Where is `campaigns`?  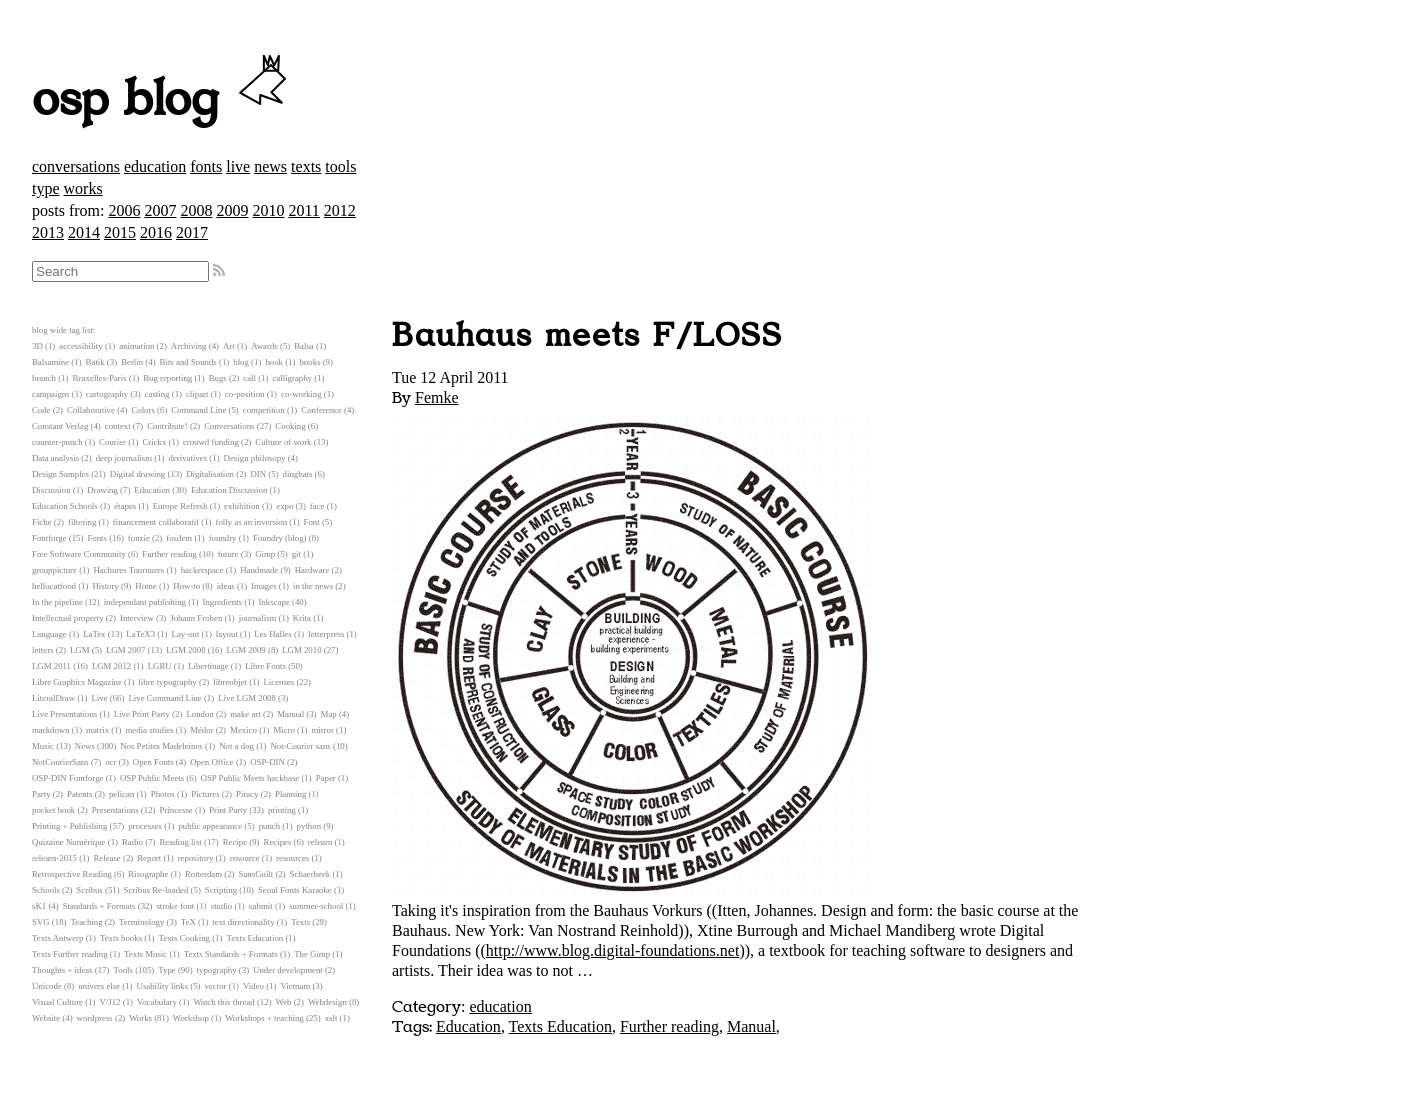
campaigns is located at coordinates (51, 394).